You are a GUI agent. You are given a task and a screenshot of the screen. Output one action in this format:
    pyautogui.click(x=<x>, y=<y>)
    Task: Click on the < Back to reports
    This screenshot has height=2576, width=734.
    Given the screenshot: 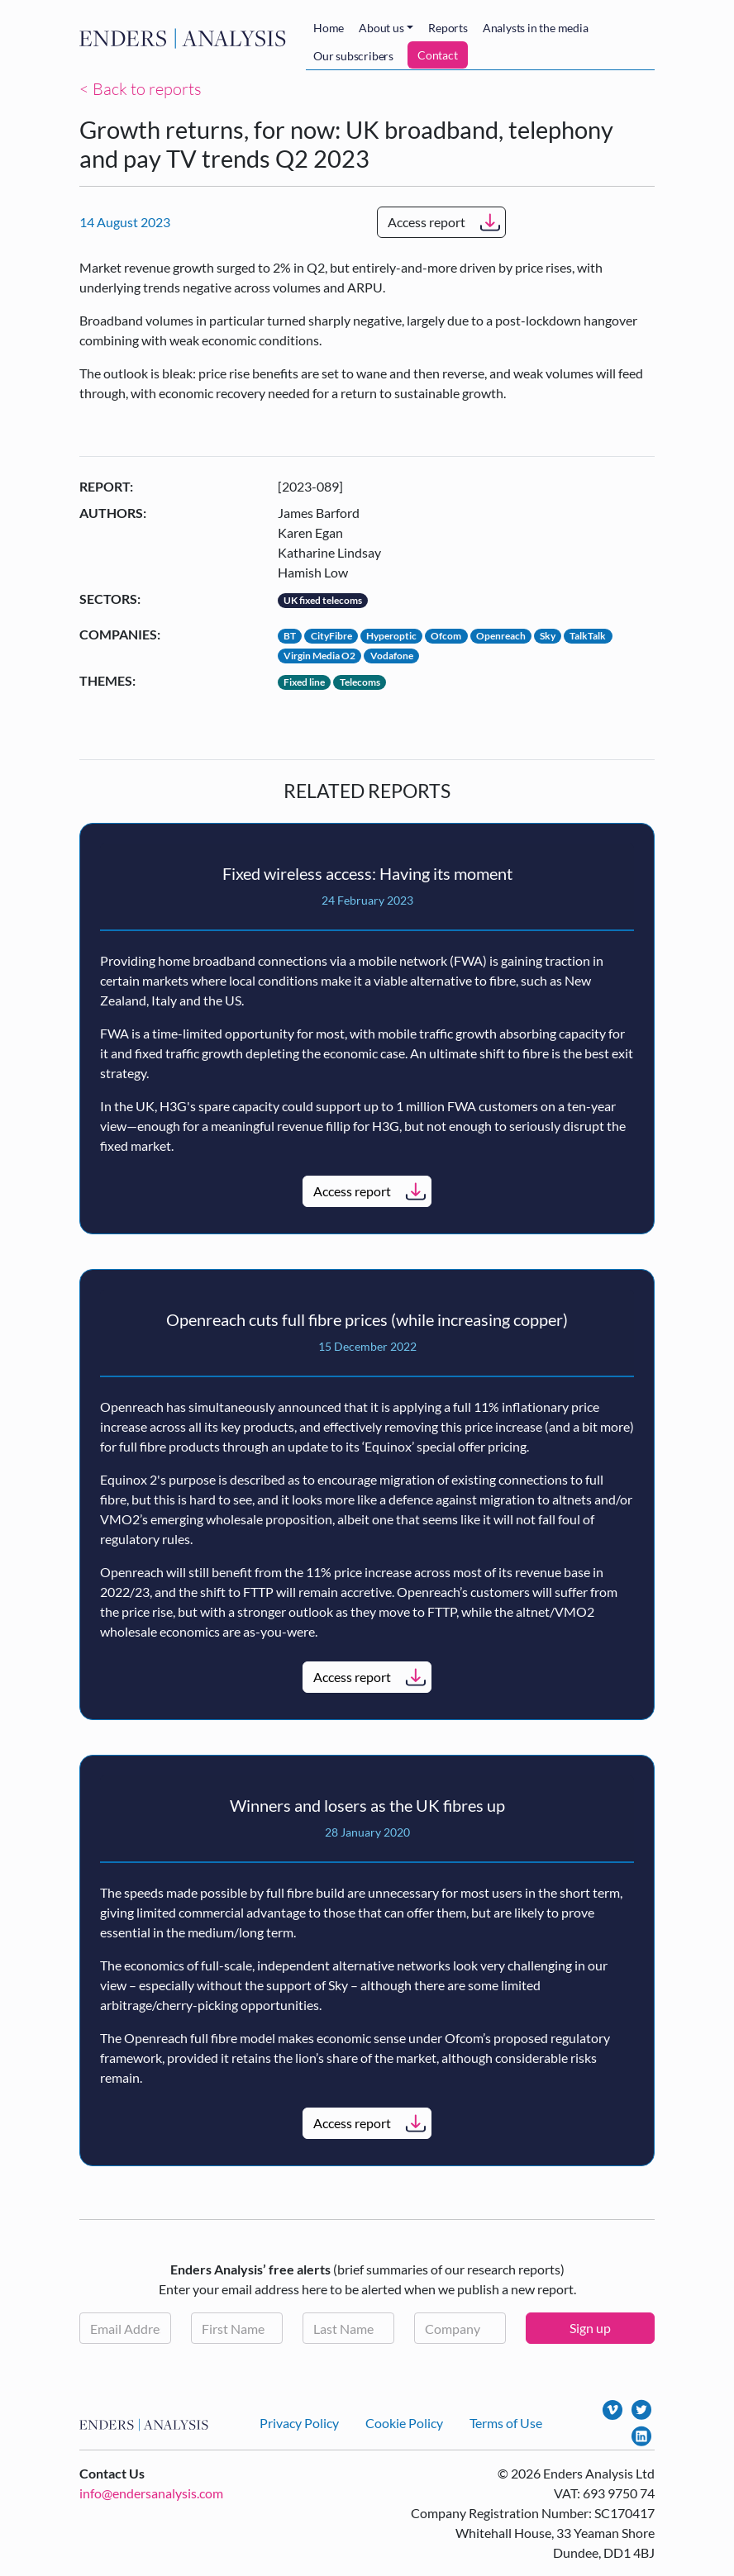 What is the action you would take?
    pyautogui.click(x=140, y=88)
    